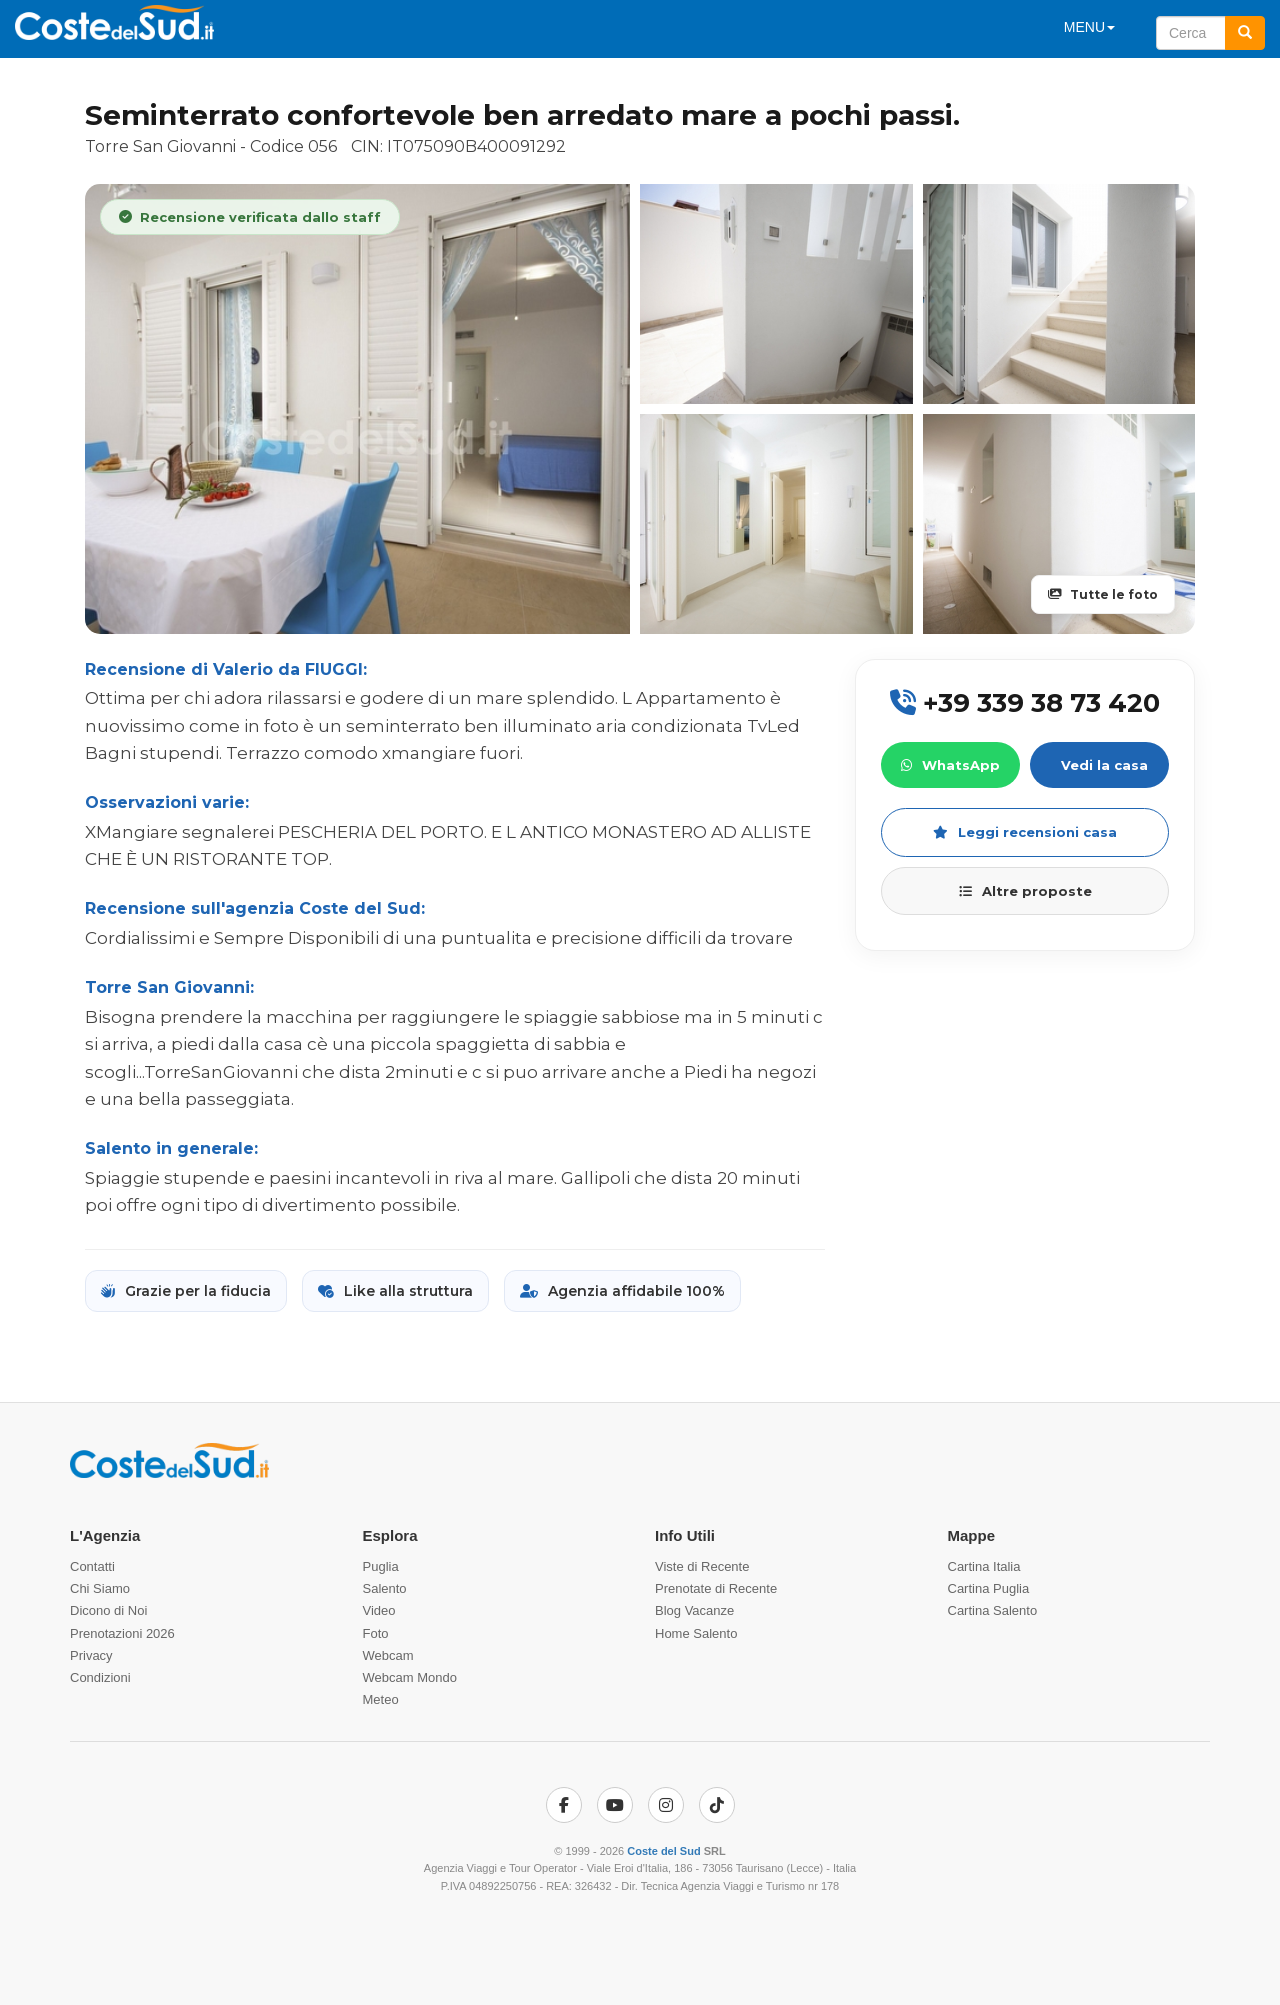  I want to click on +39 339 38 73 420, so click(1025, 703).